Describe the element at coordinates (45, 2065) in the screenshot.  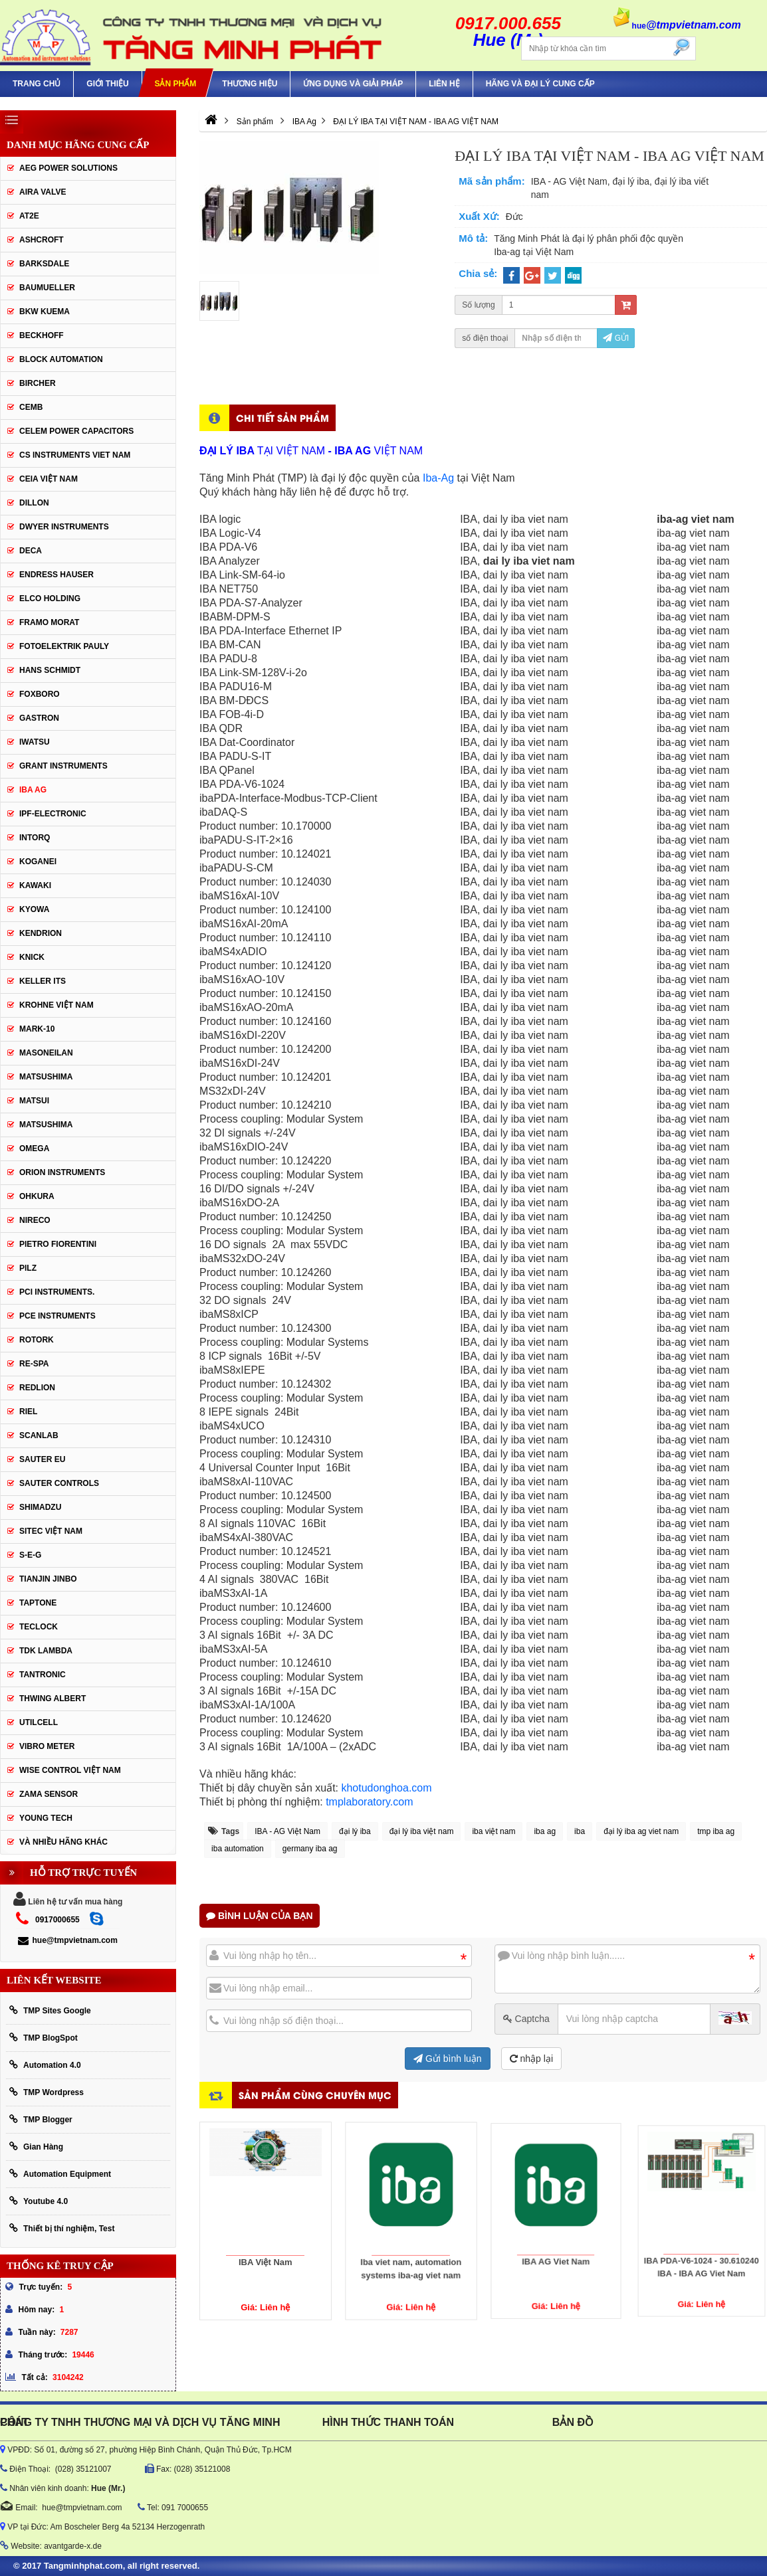
I see `Automation 4.0` at that location.